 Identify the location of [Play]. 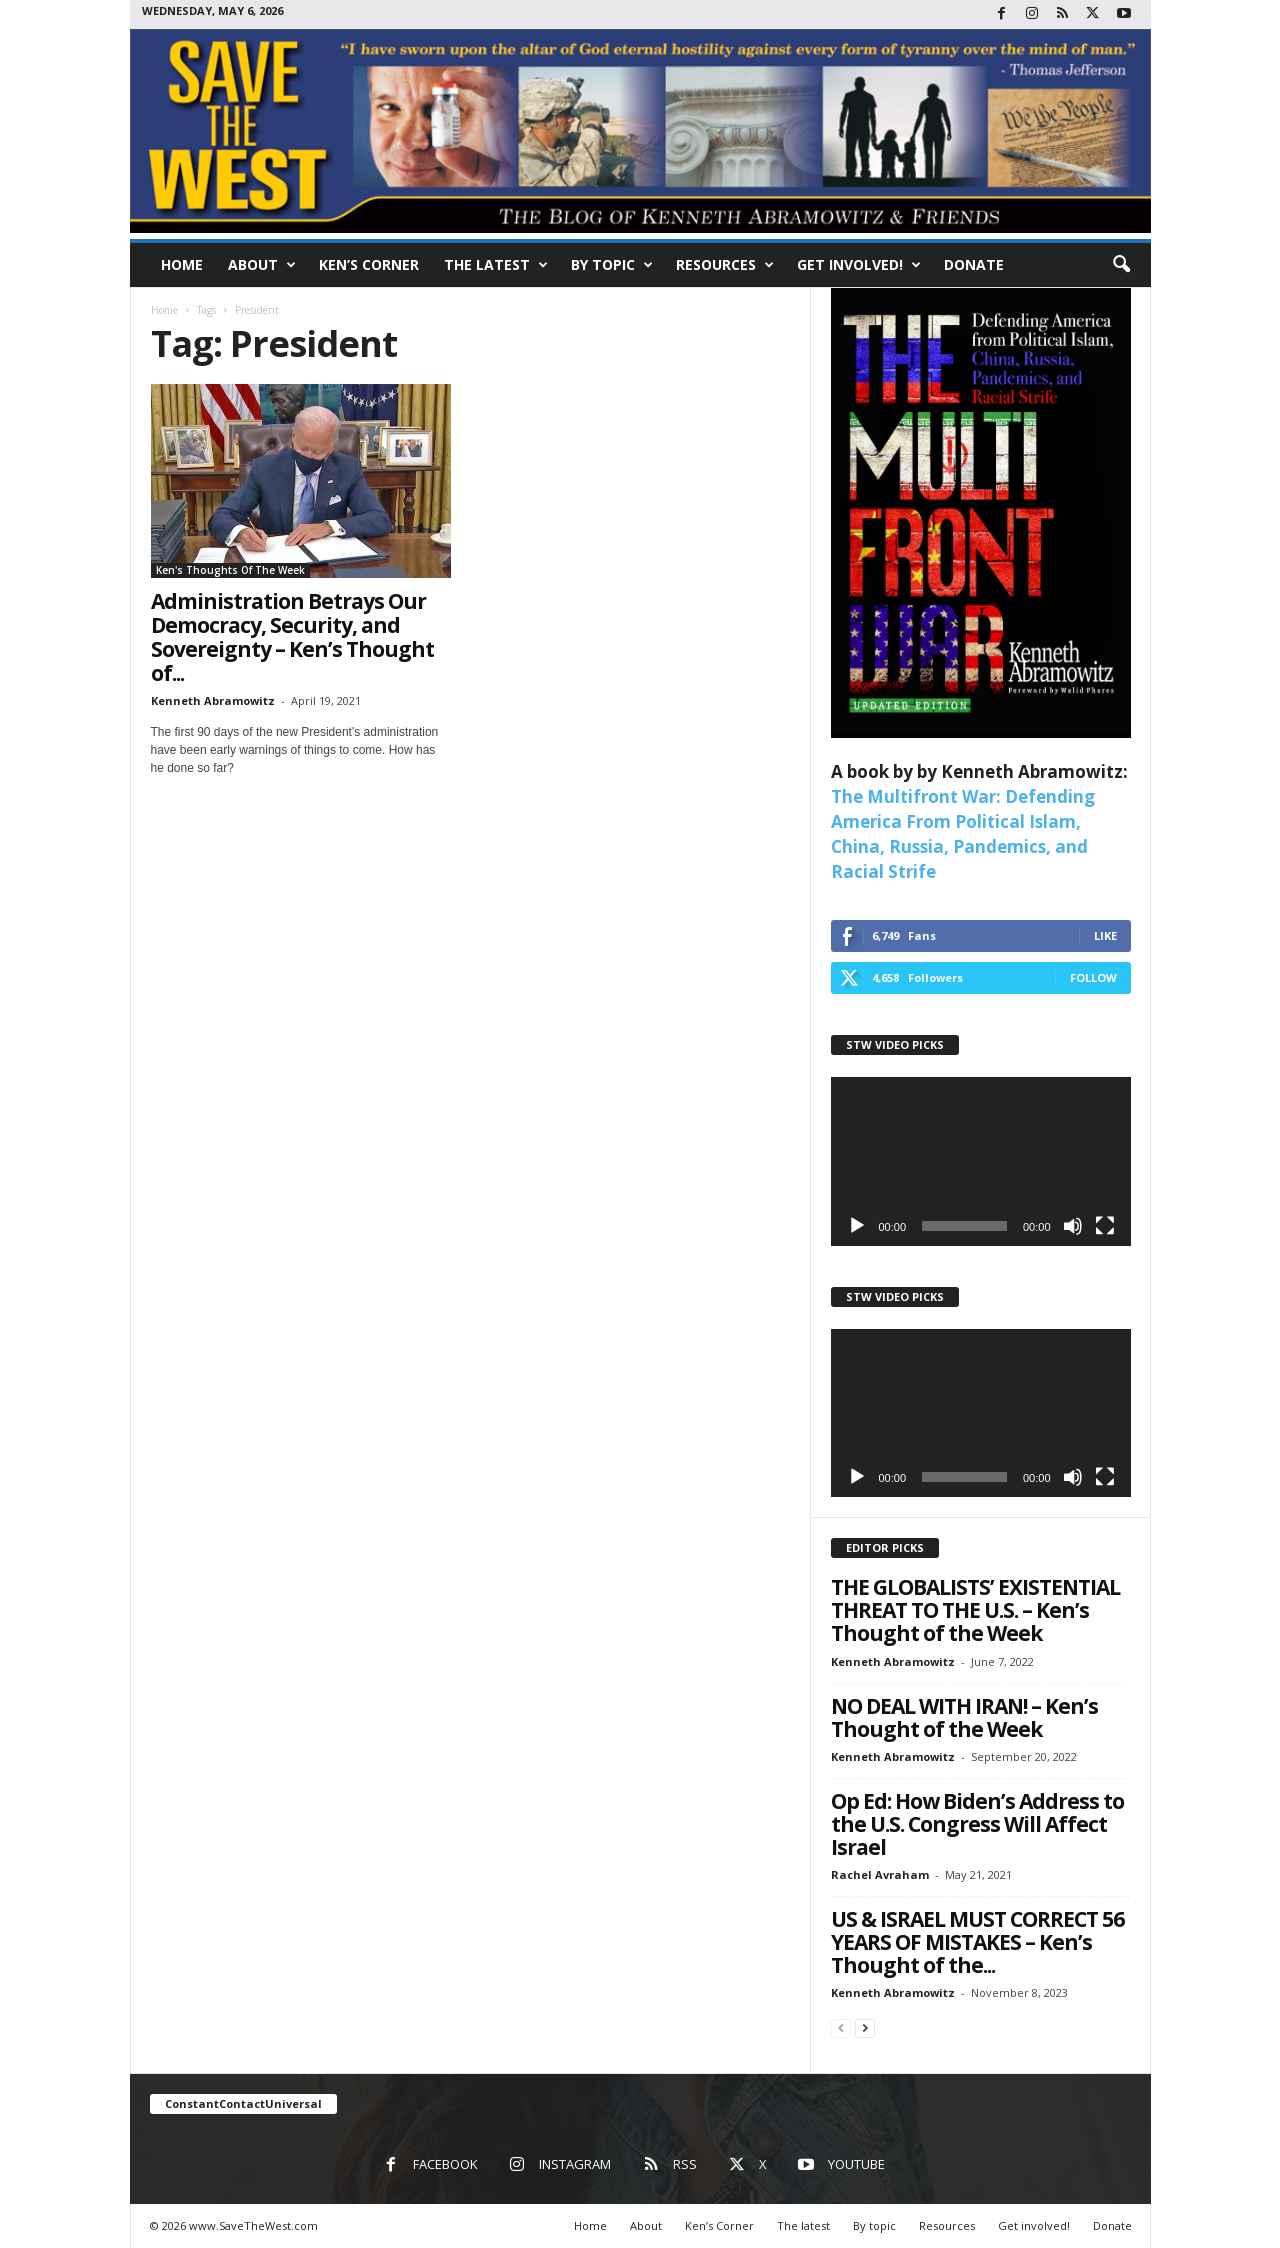
(857, 1226).